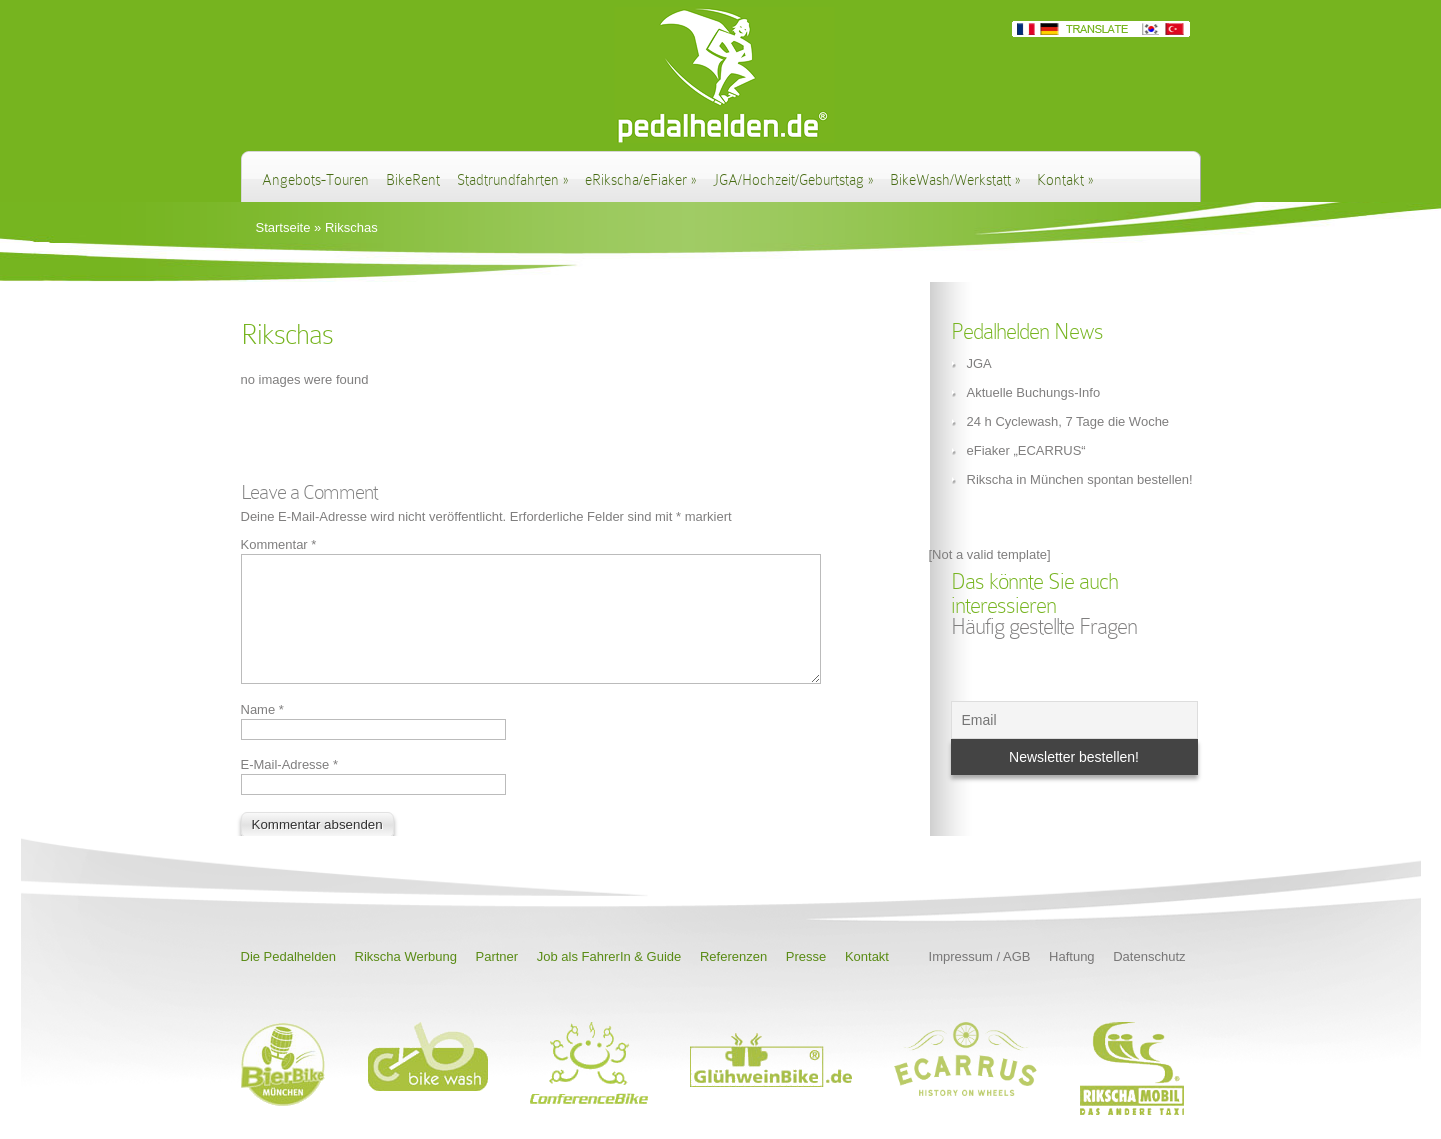 This screenshot has width=1441, height=1139. What do you see at coordinates (1065, 180) in the screenshot?
I see `Kontakt` at bounding box center [1065, 180].